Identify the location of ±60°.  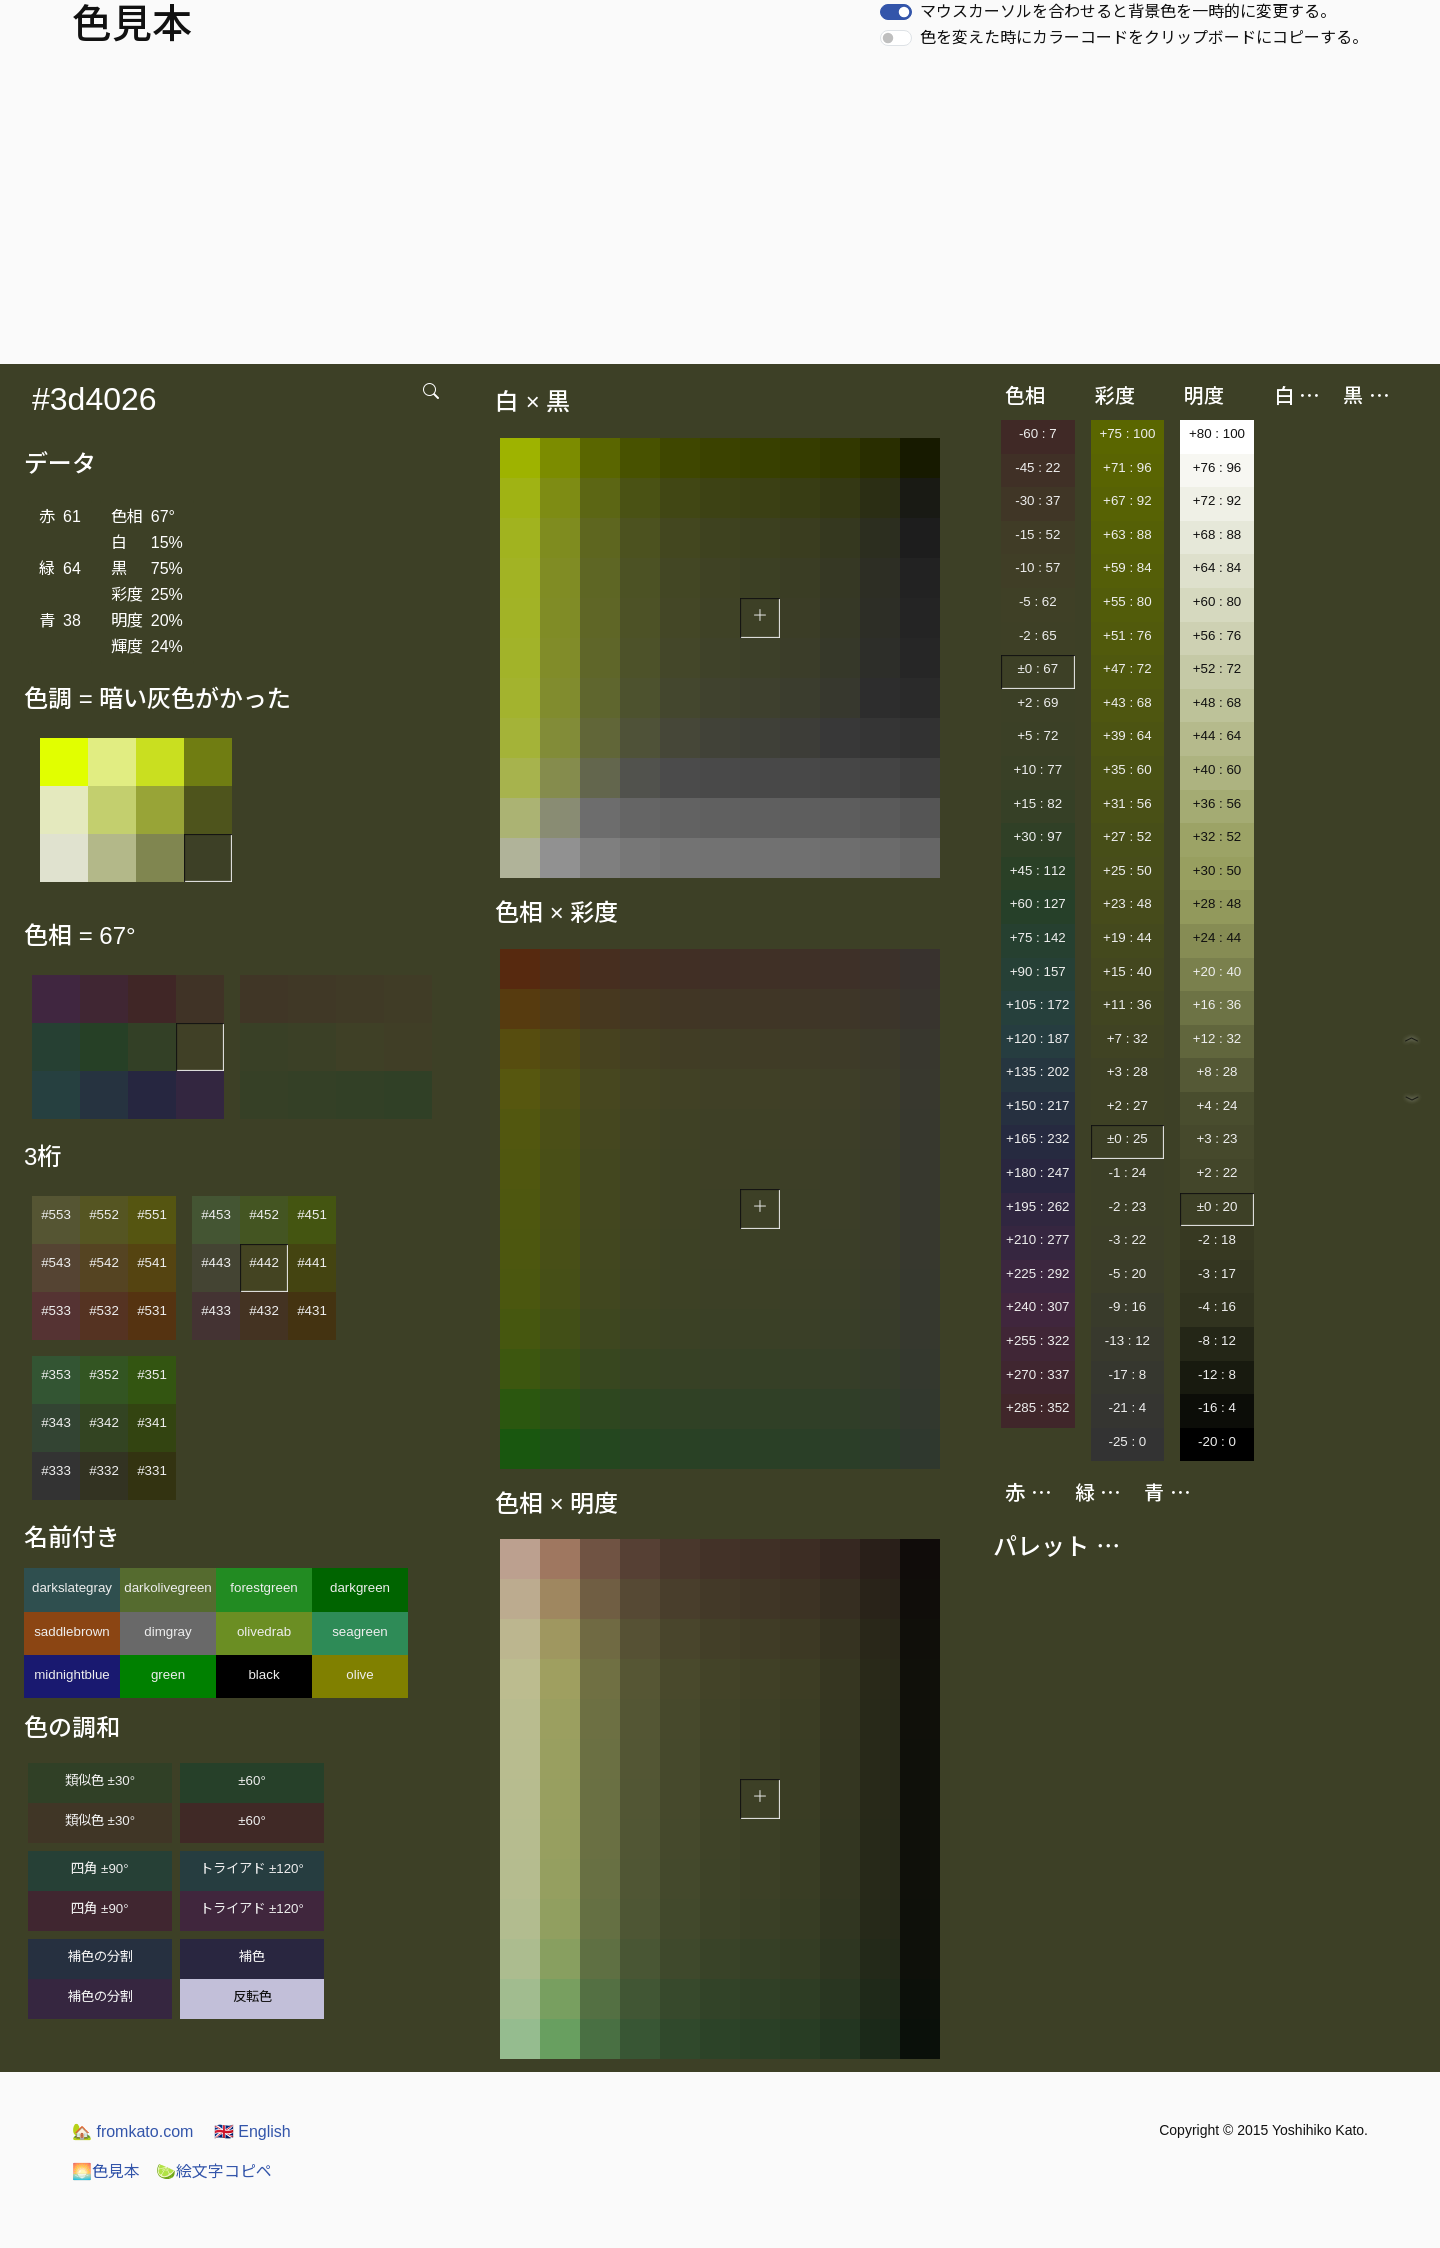
(251, 1780).